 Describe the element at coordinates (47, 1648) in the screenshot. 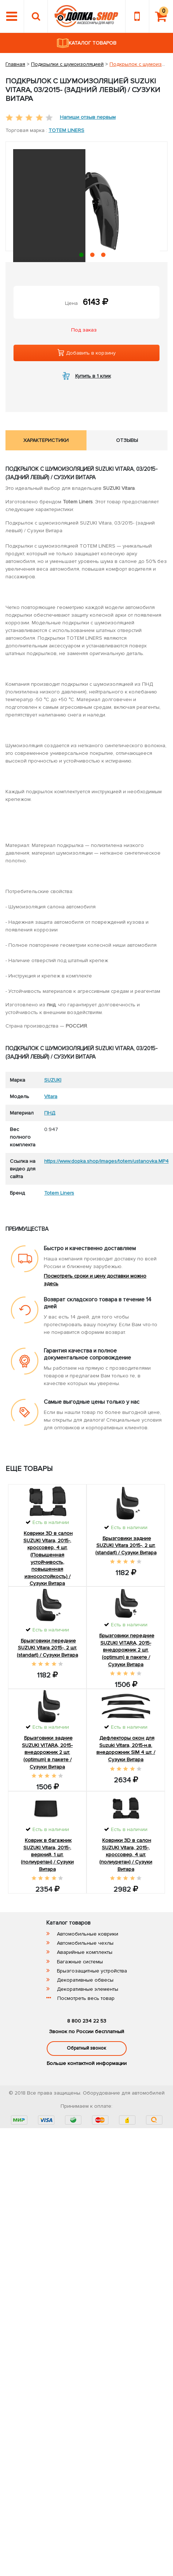

I see `Брызговики передние SUZUKI Vitara 2015-, 2 шт. (standart) / Сузуки Витара` at that location.